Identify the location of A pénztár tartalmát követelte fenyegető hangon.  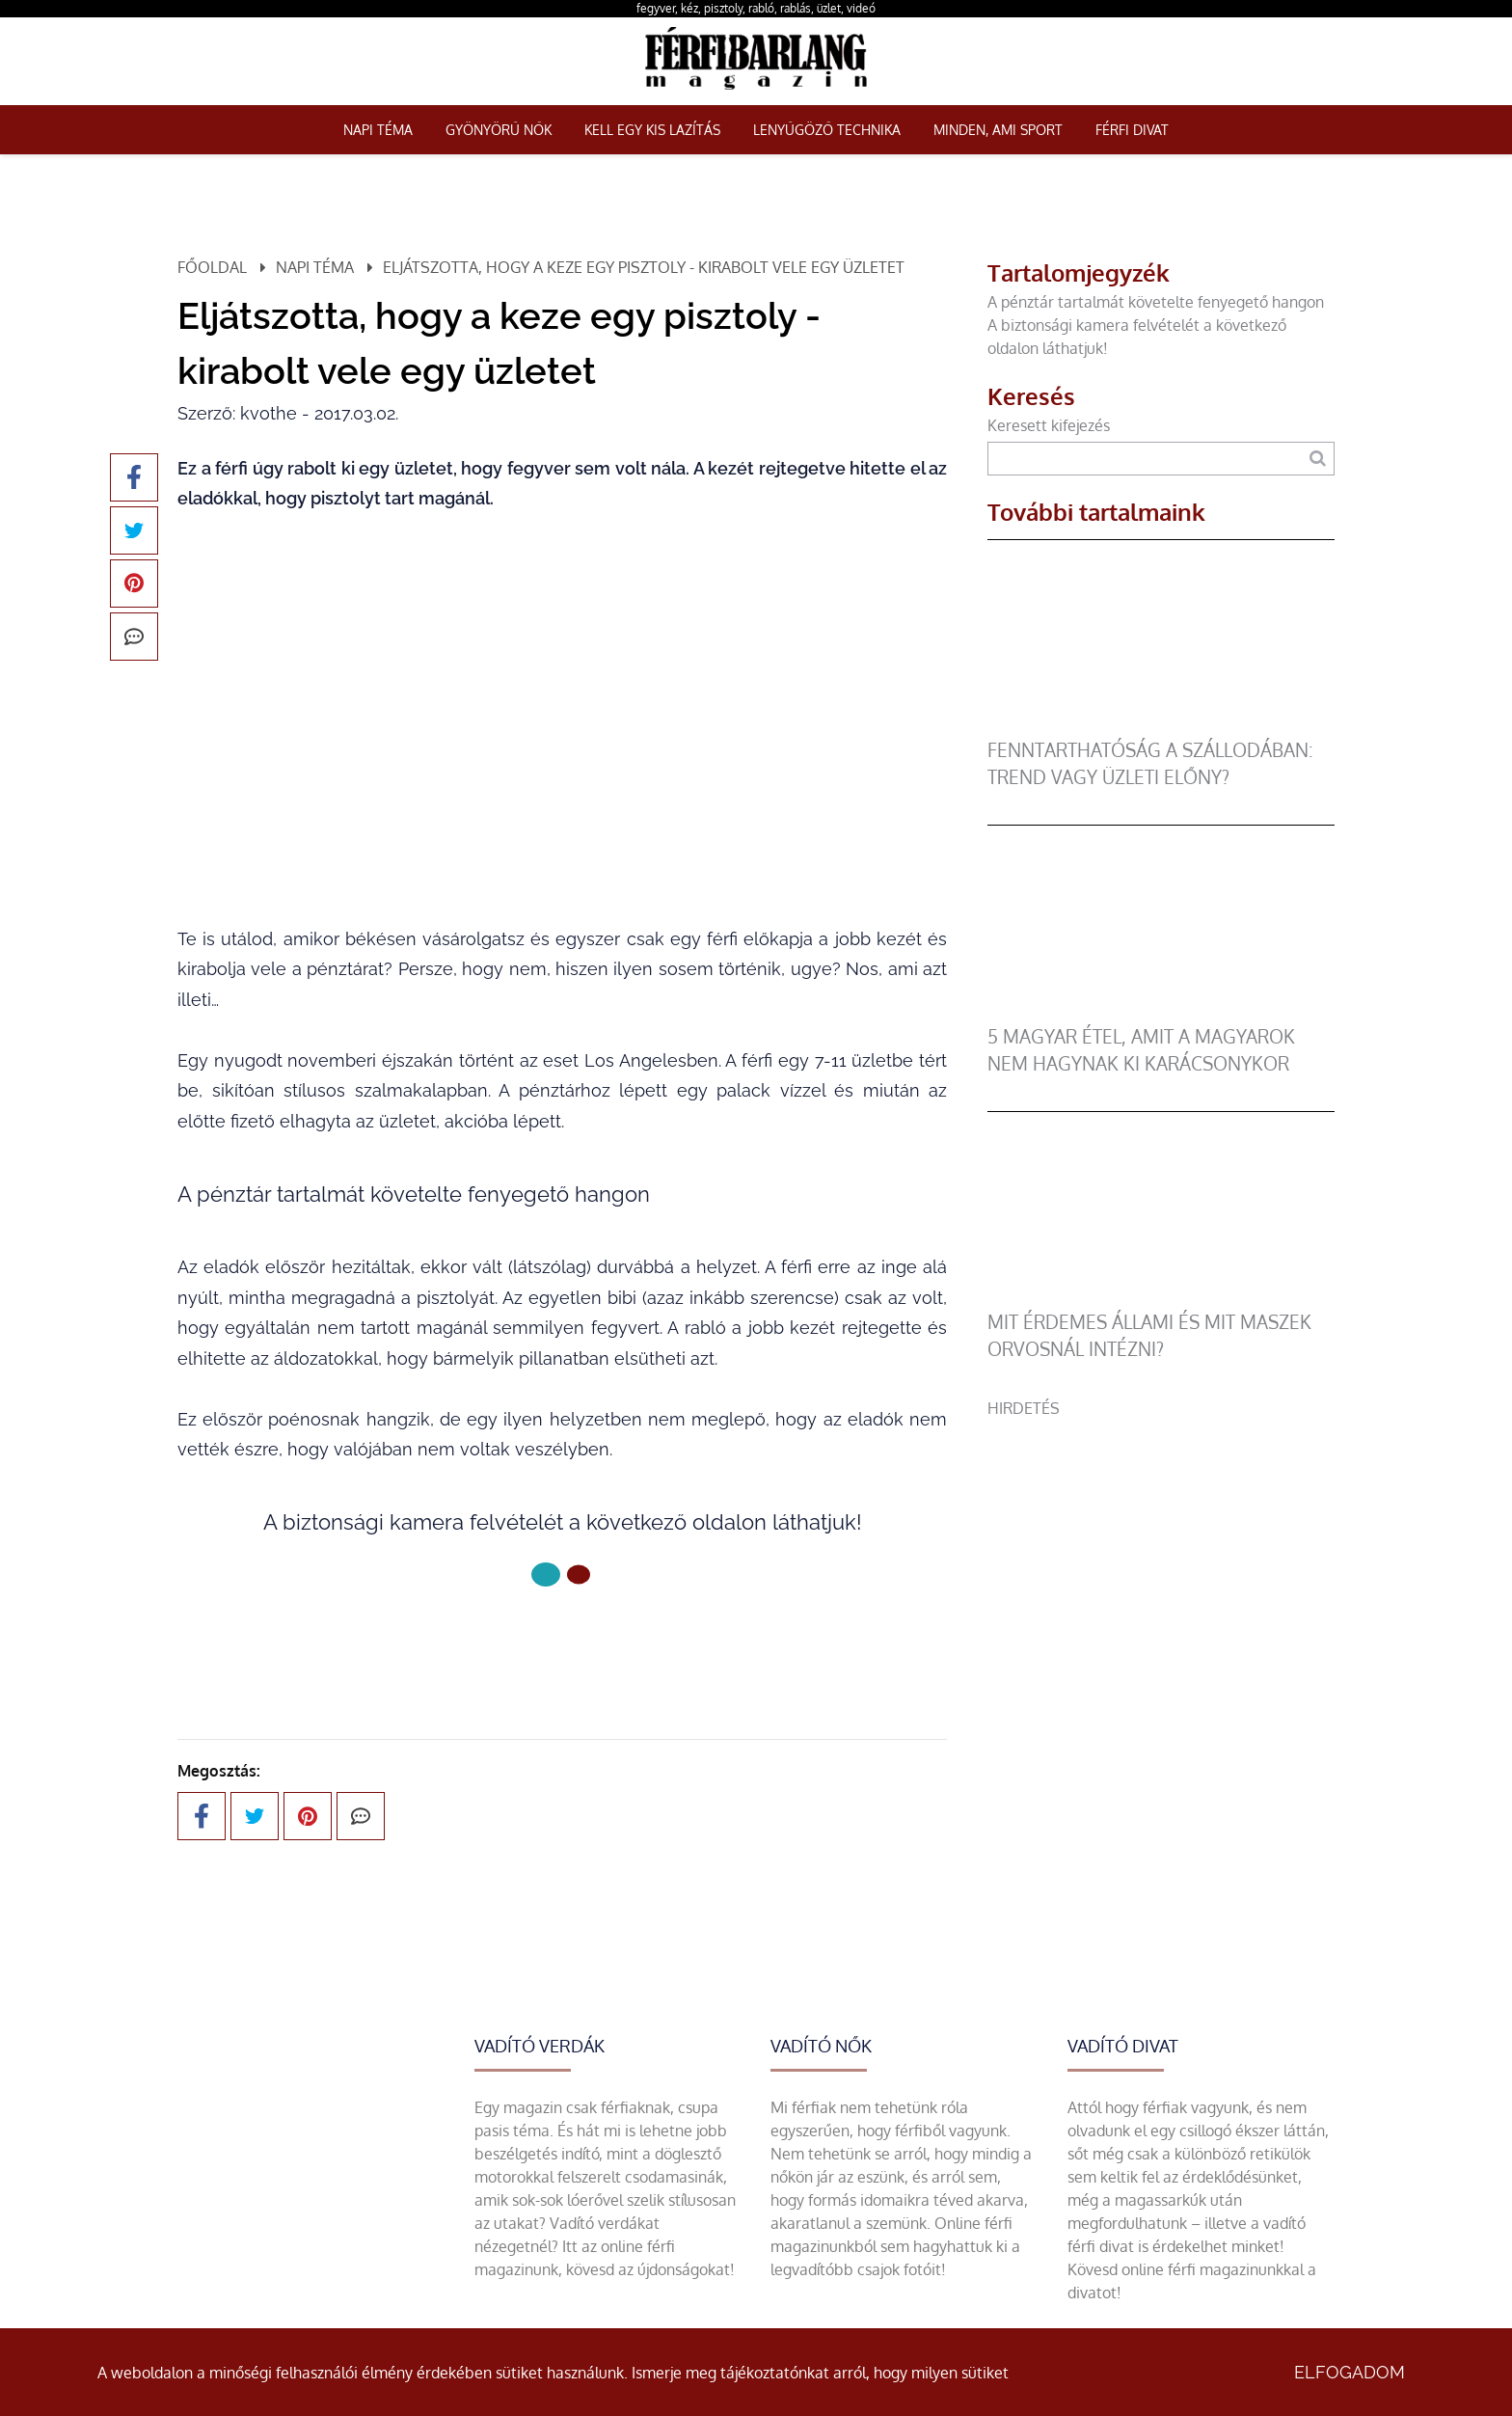
(1155, 302).